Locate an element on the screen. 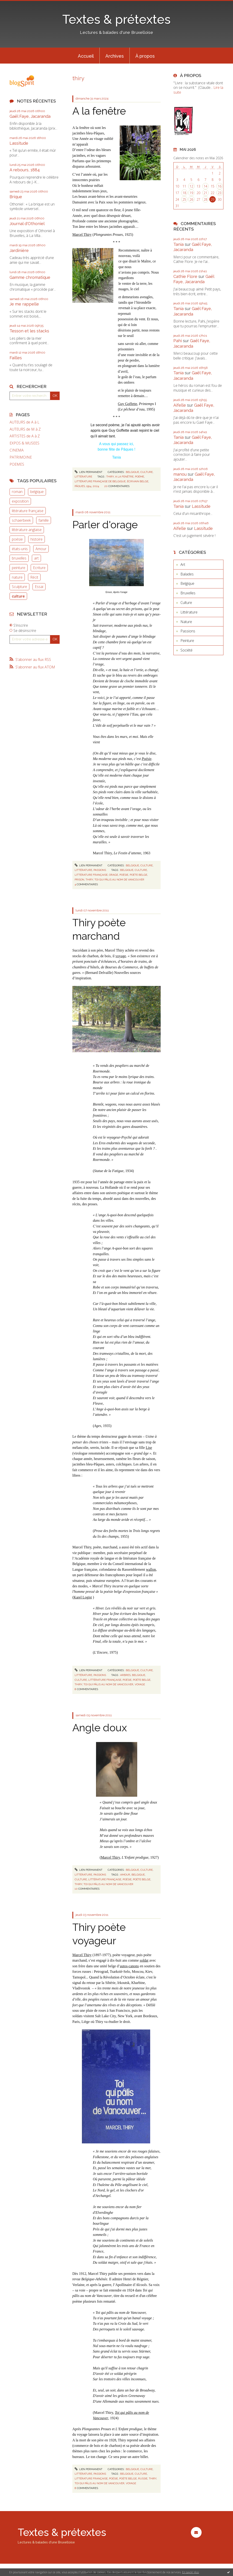  Lassitude is located at coordinates (19, 143).